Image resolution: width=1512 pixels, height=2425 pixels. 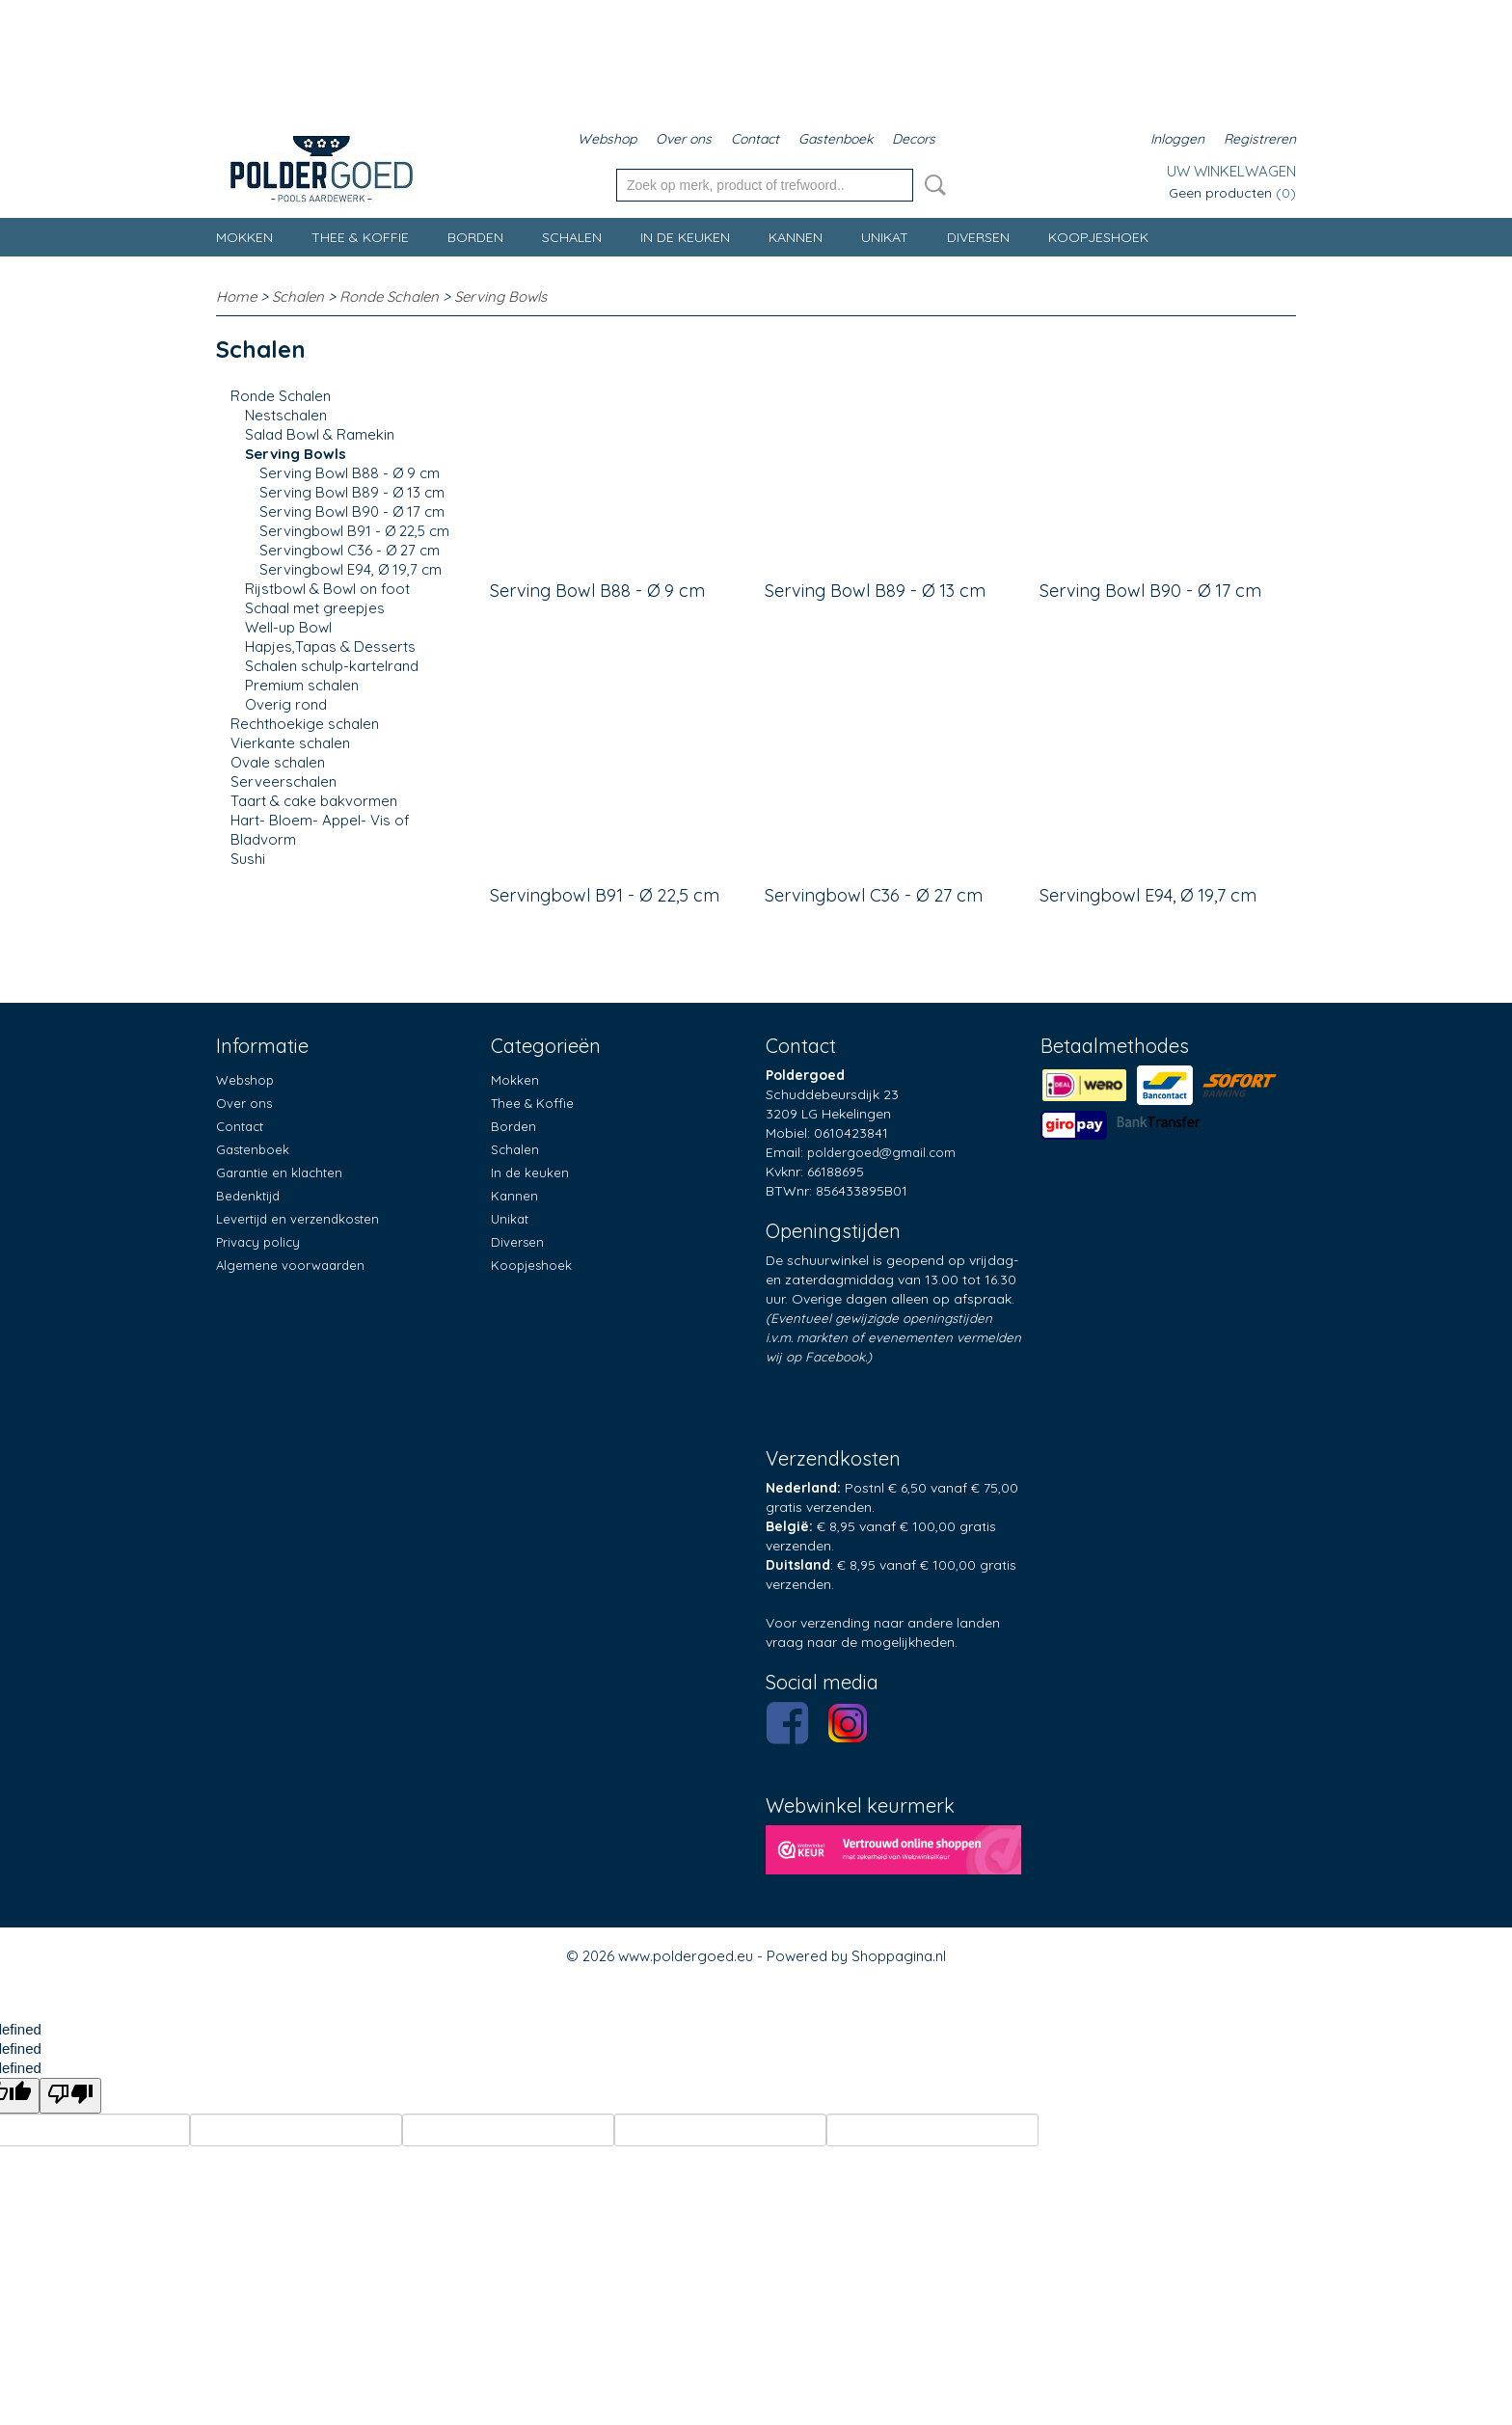 What do you see at coordinates (286, 704) in the screenshot?
I see `Overig rond` at bounding box center [286, 704].